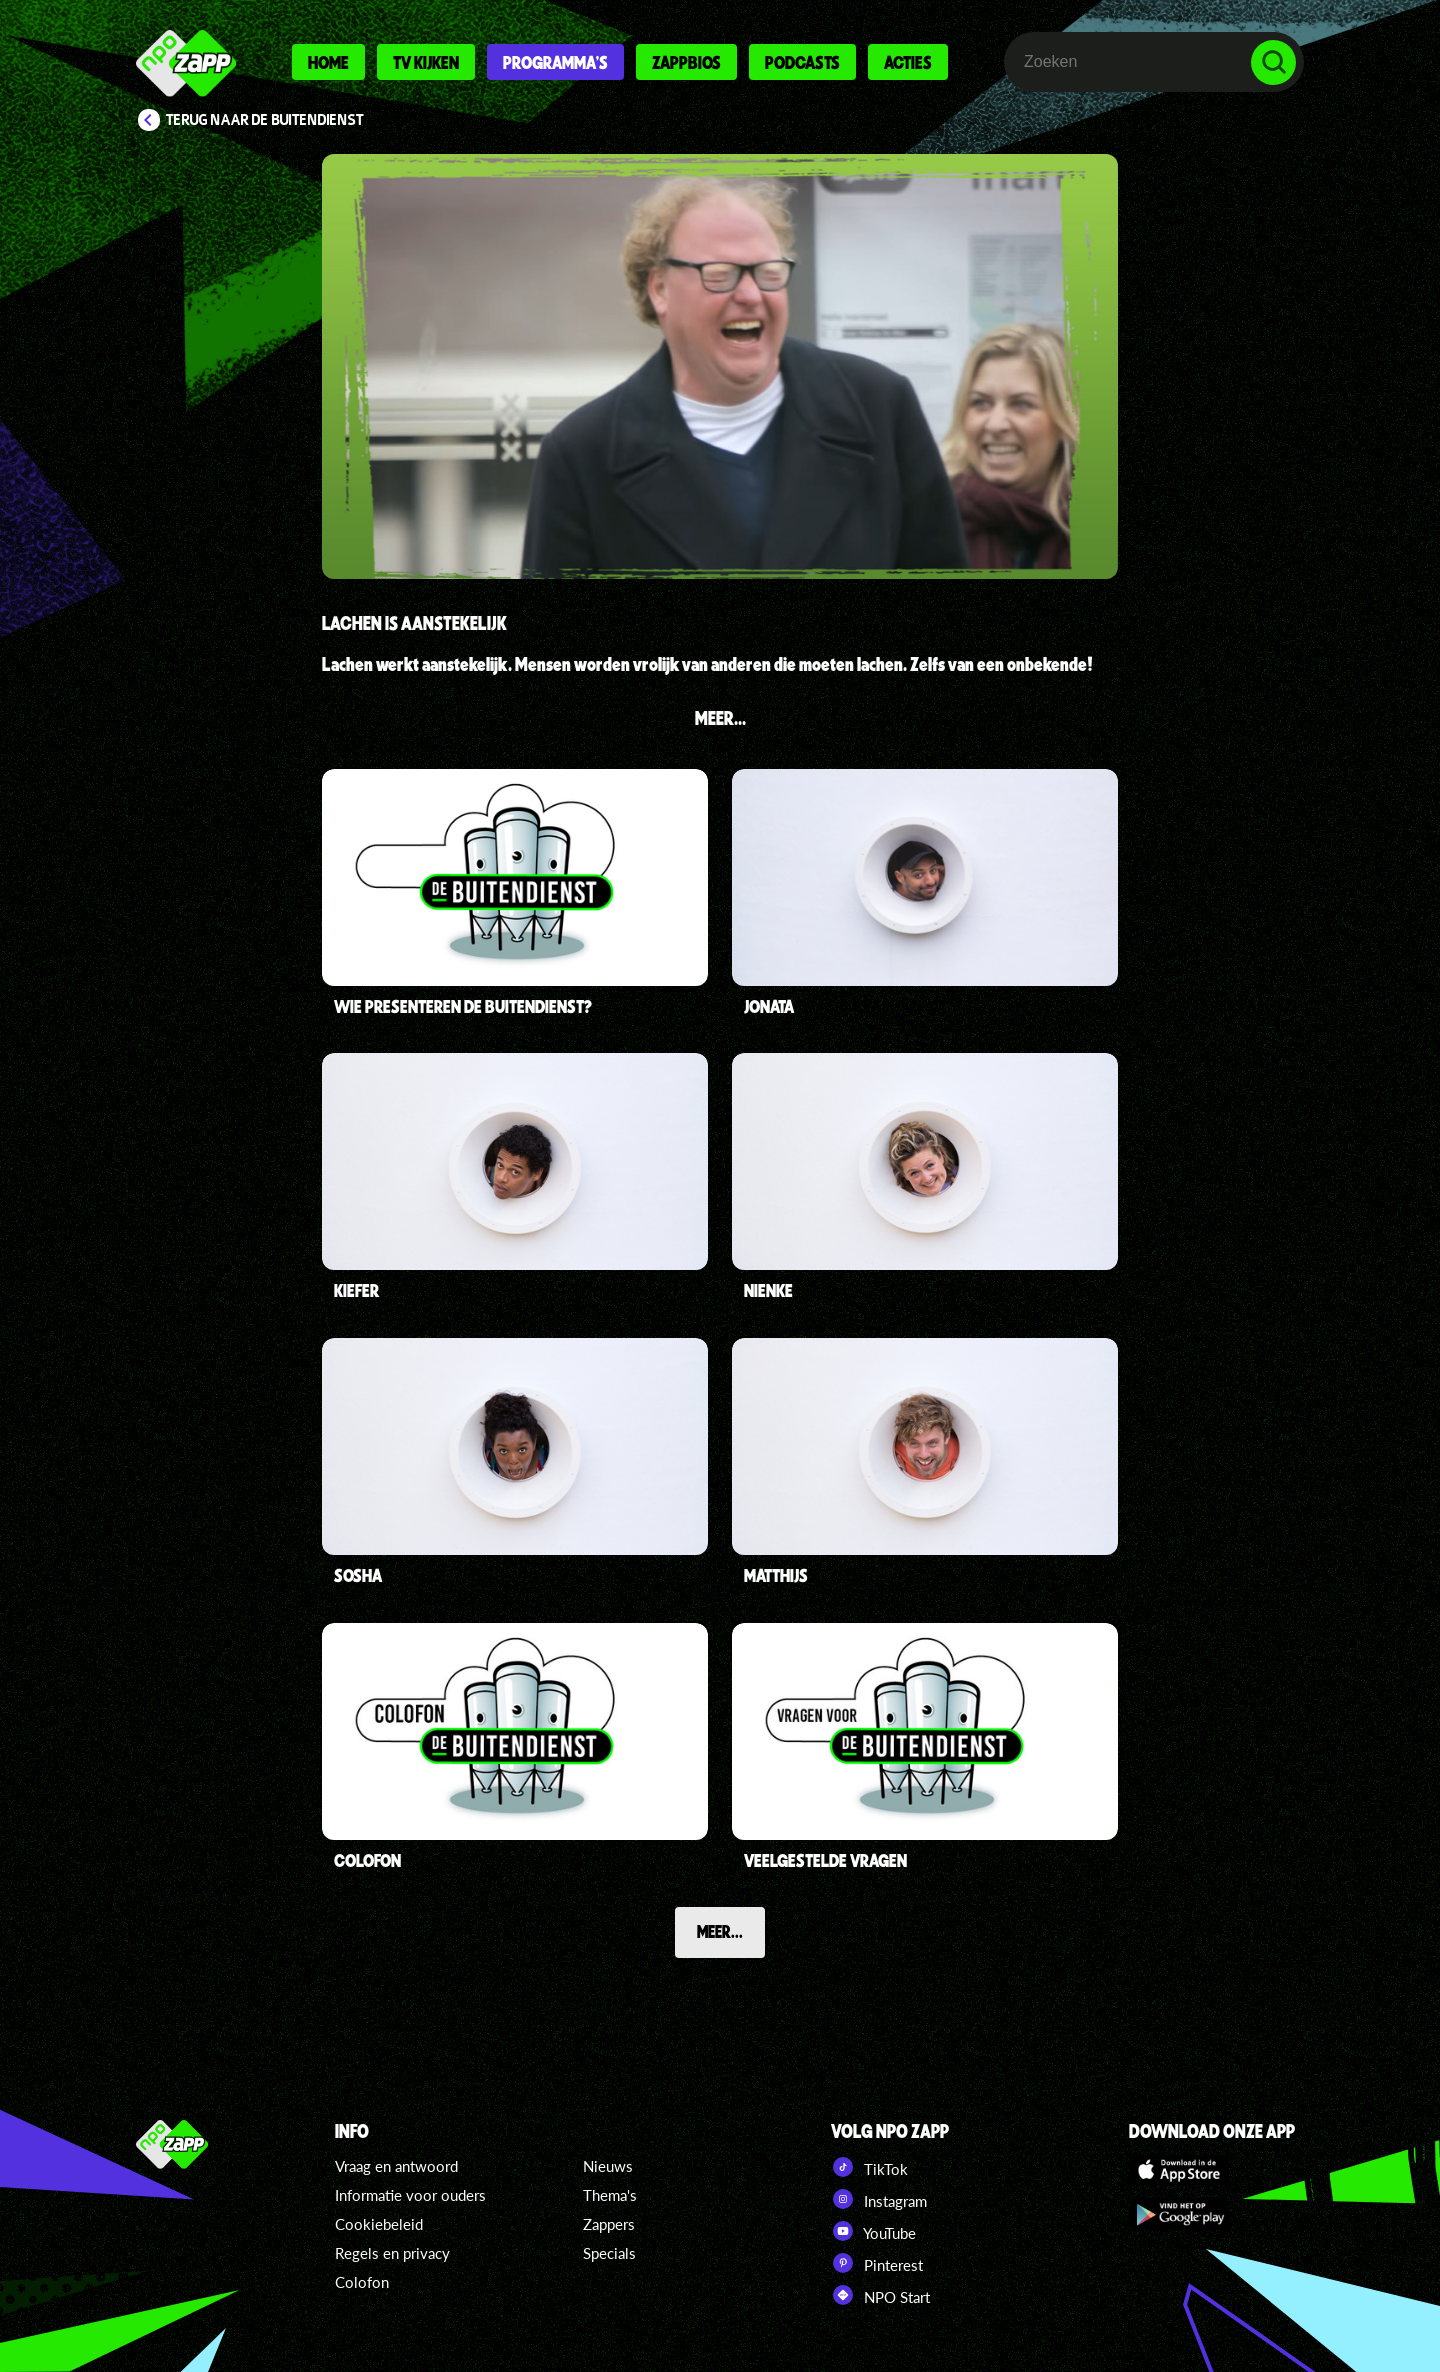 The height and width of the screenshot is (2372, 1440). What do you see at coordinates (396, 2166) in the screenshot?
I see `Vraag en antwoord` at bounding box center [396, 2166].